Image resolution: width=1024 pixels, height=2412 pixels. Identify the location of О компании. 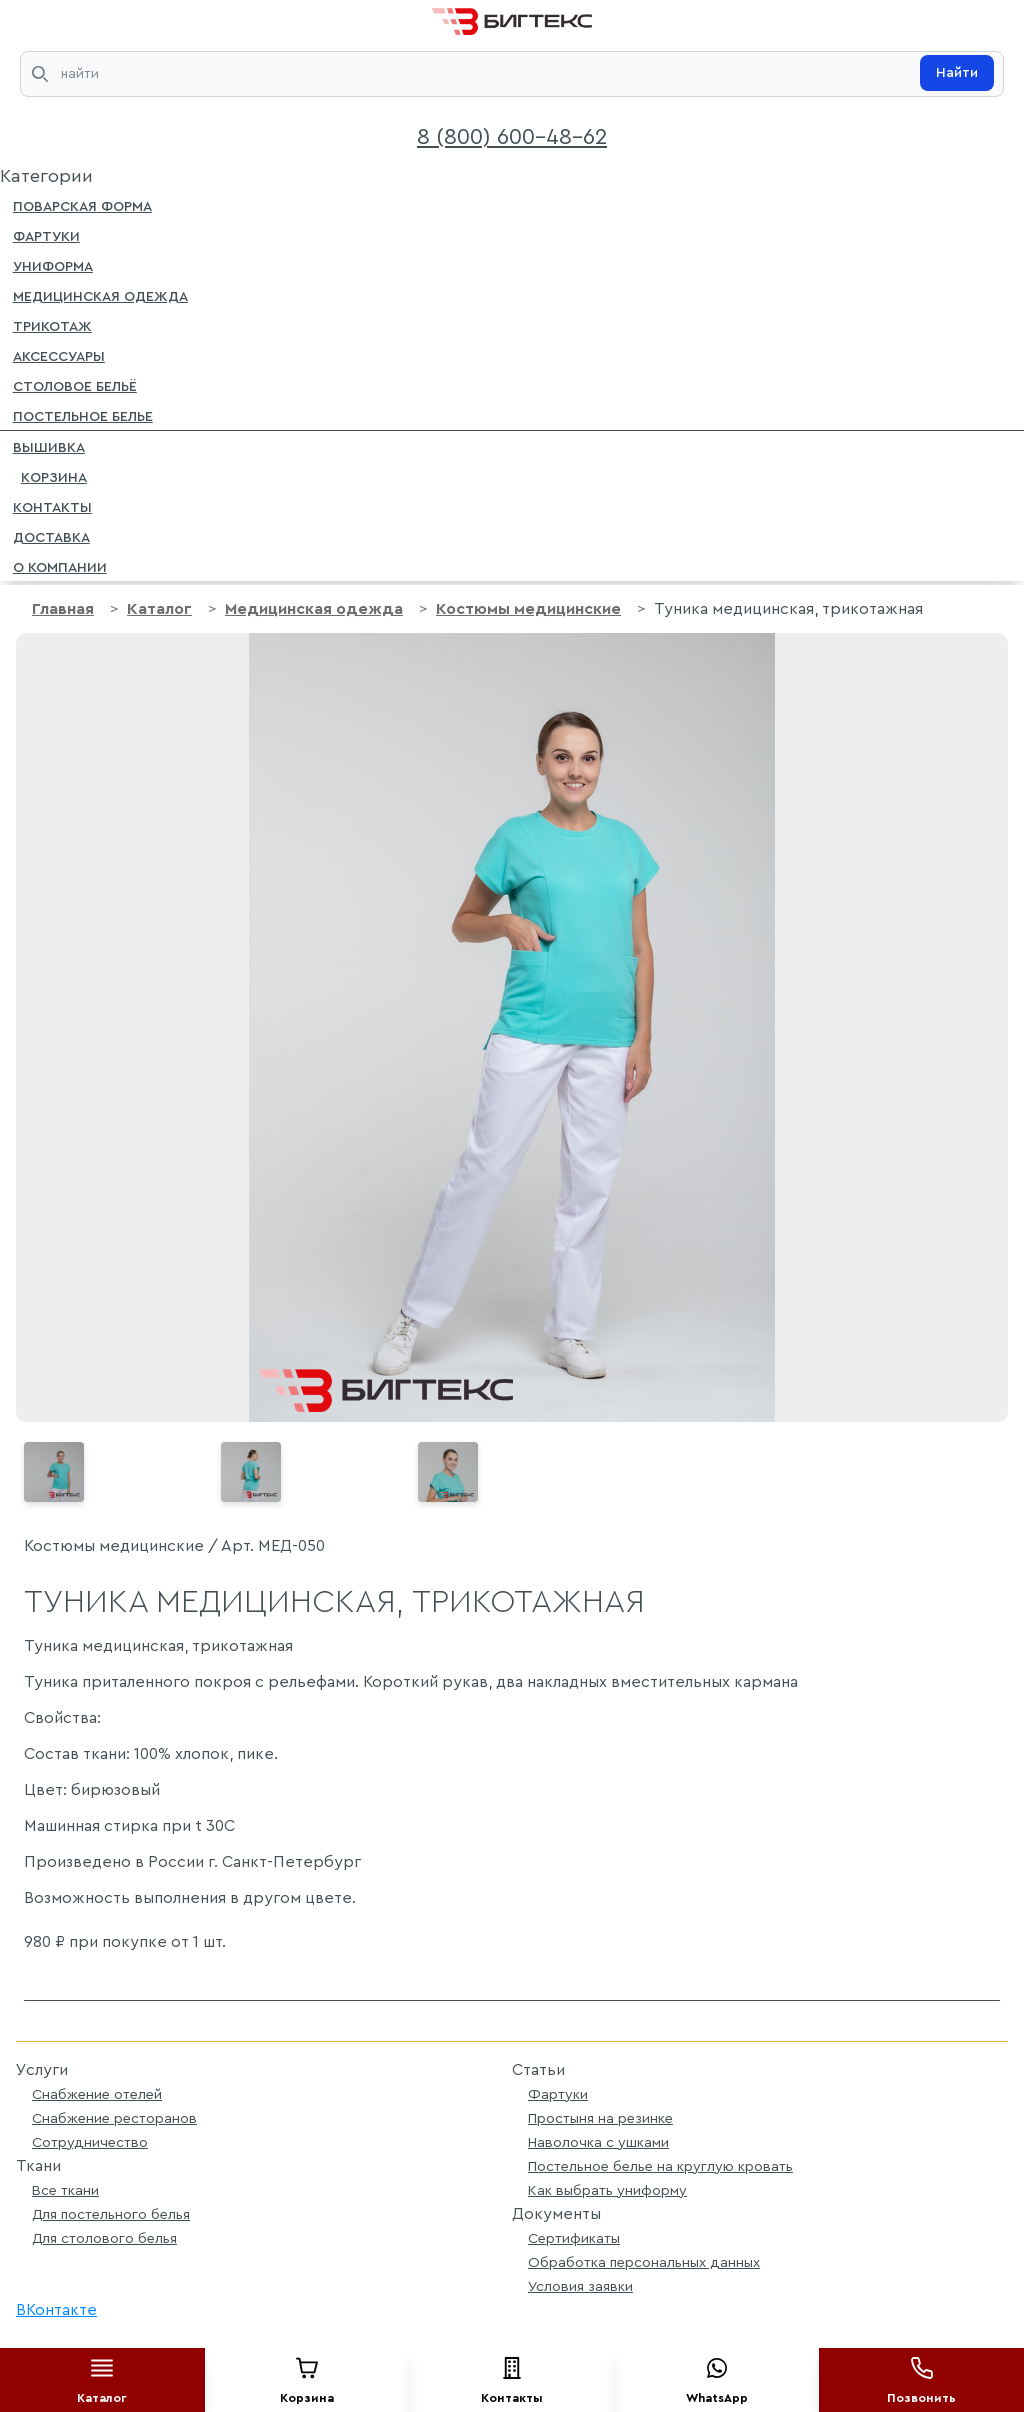
(60, 566).